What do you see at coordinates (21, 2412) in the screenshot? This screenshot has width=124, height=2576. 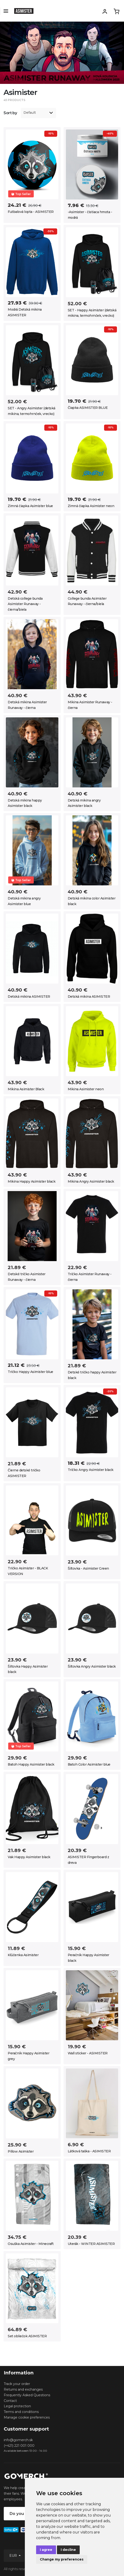 I see `Terms and conditions` at bounding box center [21, 2412].